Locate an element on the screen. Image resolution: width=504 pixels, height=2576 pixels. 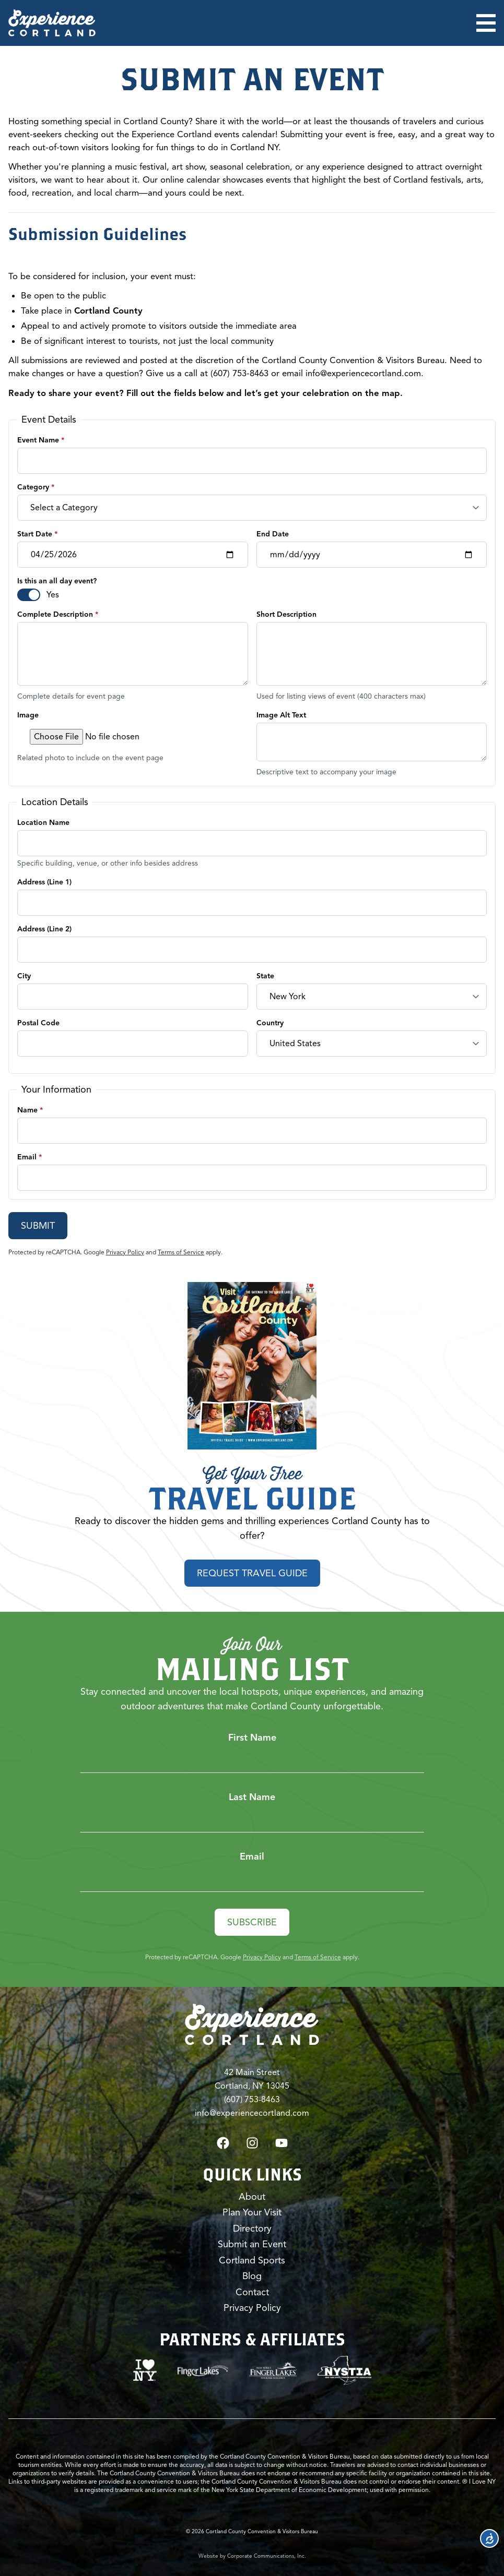
[Open menu] is located at coordinates (486, 23).